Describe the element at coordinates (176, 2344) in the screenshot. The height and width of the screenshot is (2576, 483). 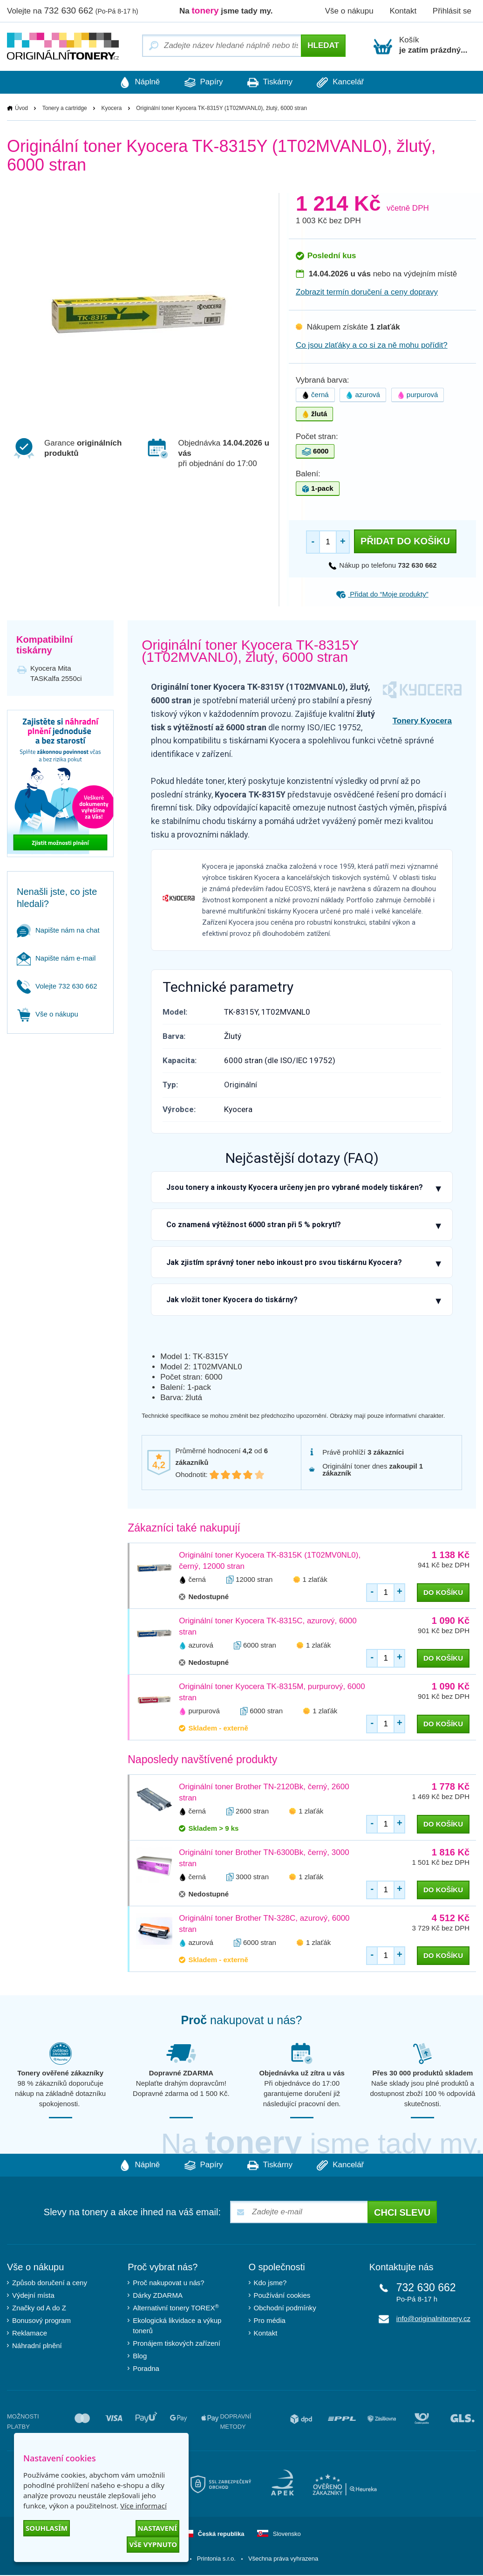
I see `Pronájem tiskových zařízení` at that location.